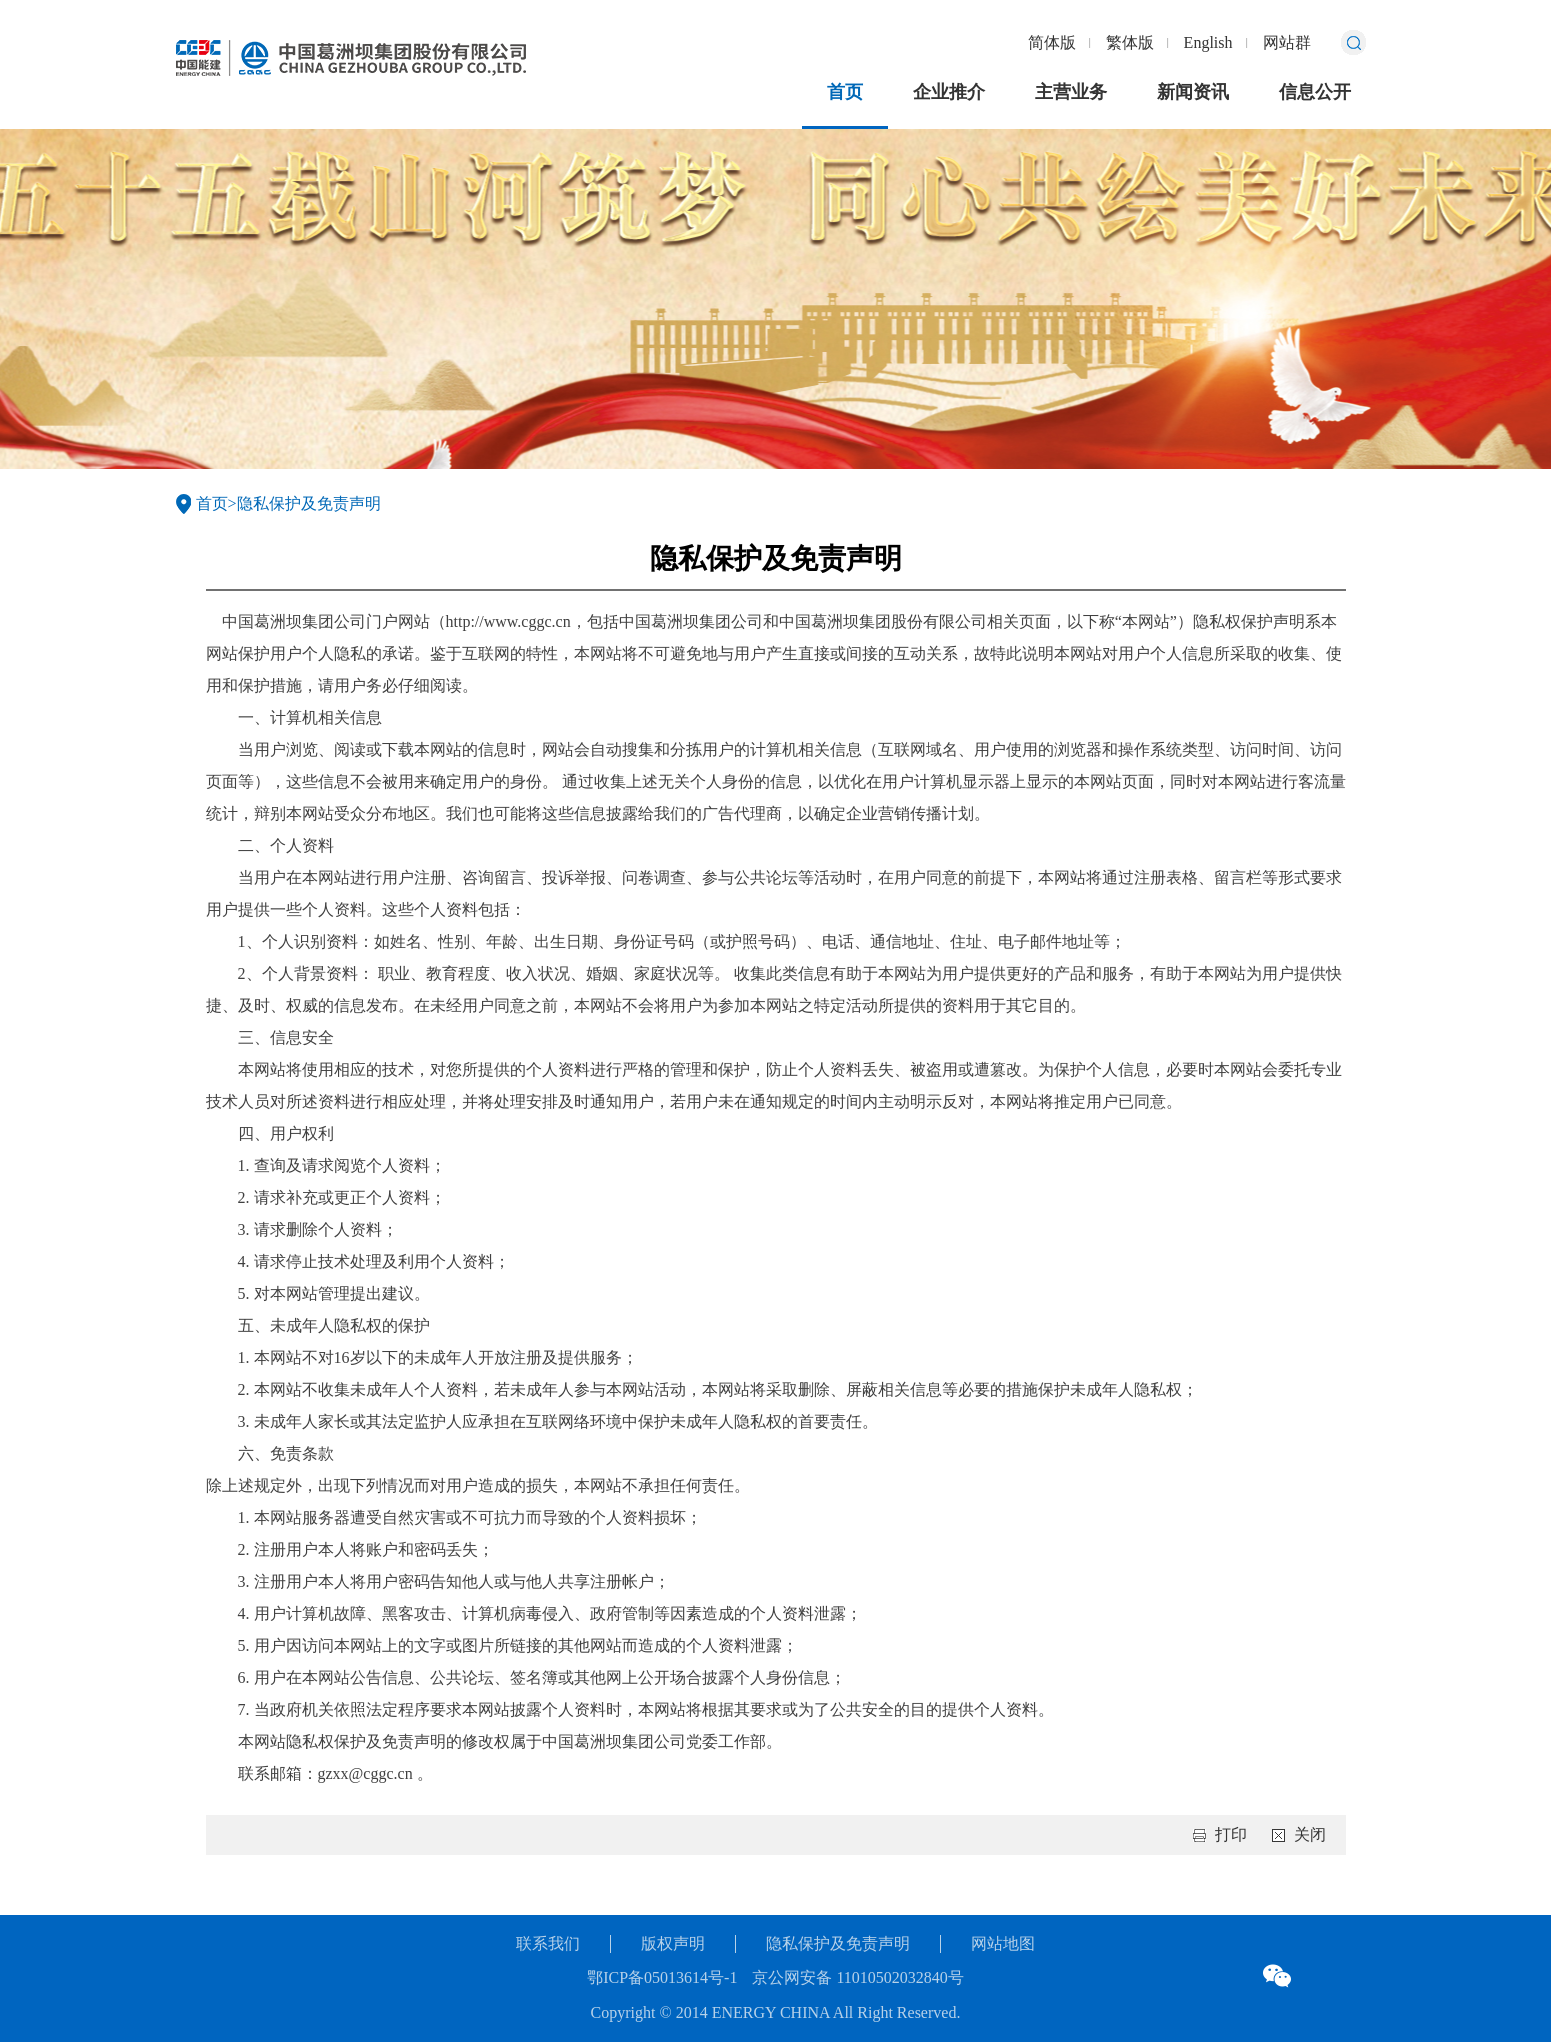 This screenshot has height=2042, width=1551. What do you see at coordinates (1003, 1943) in the screenshot?
I see `网站地图` at bounding box center [1003, 1943].